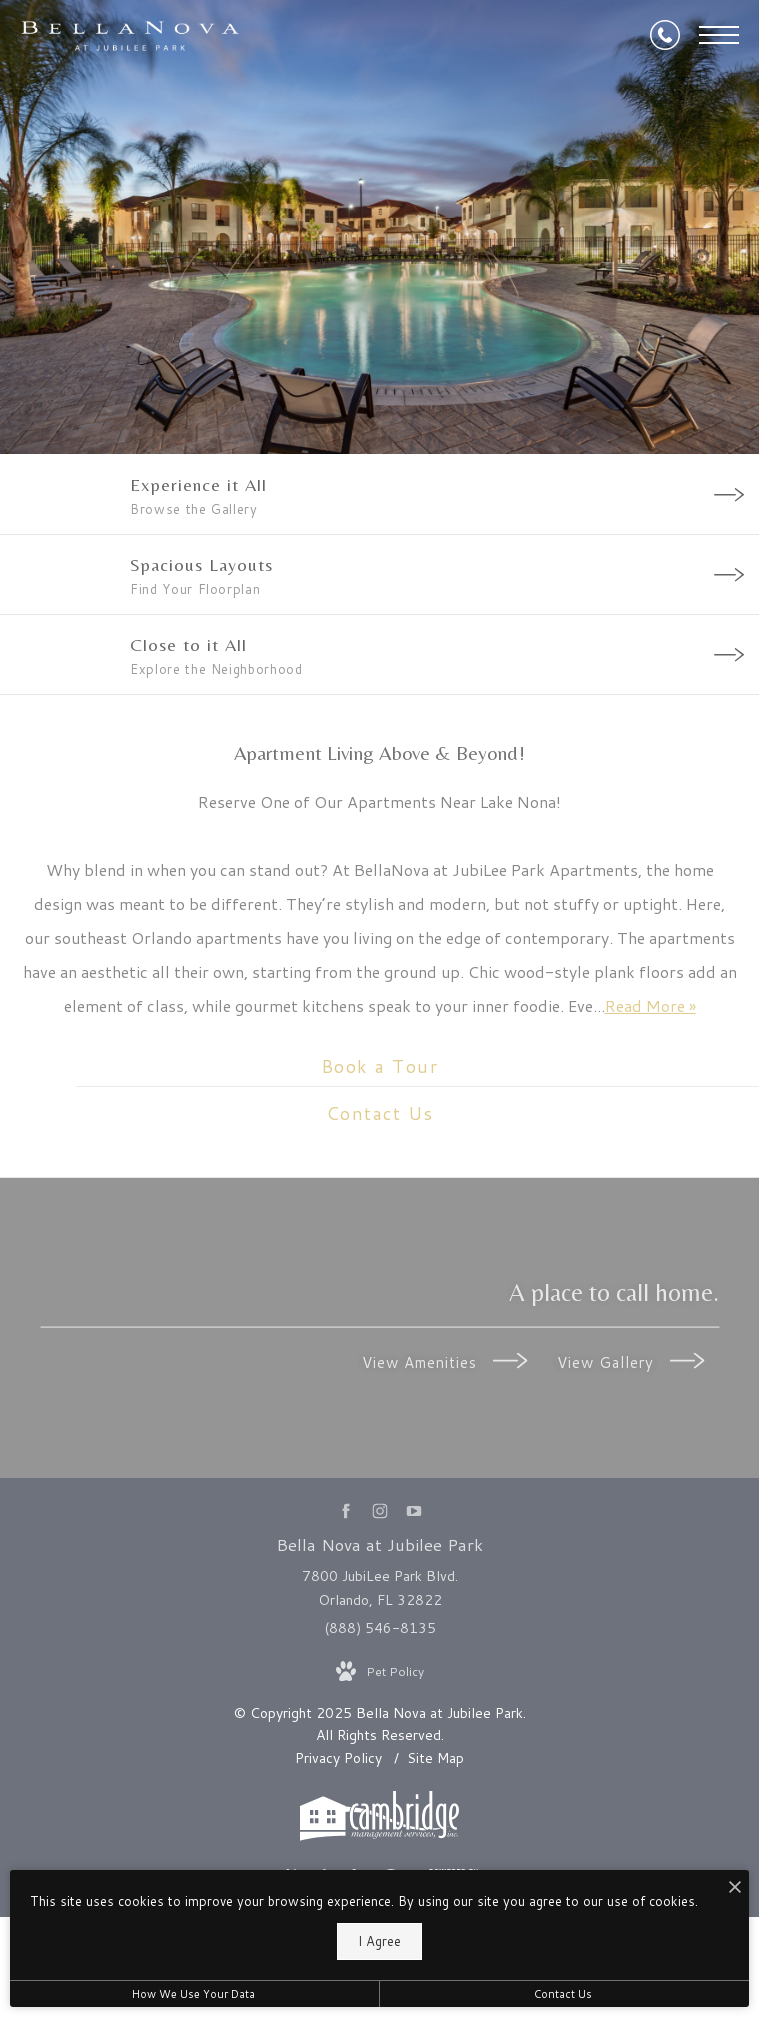 This screenshot has height=2017, width=759. What do you see at coordinates (379, 1510) in the screenshot?
I see `[Follow us on Instagram]` at bounding box center [379, 1510].